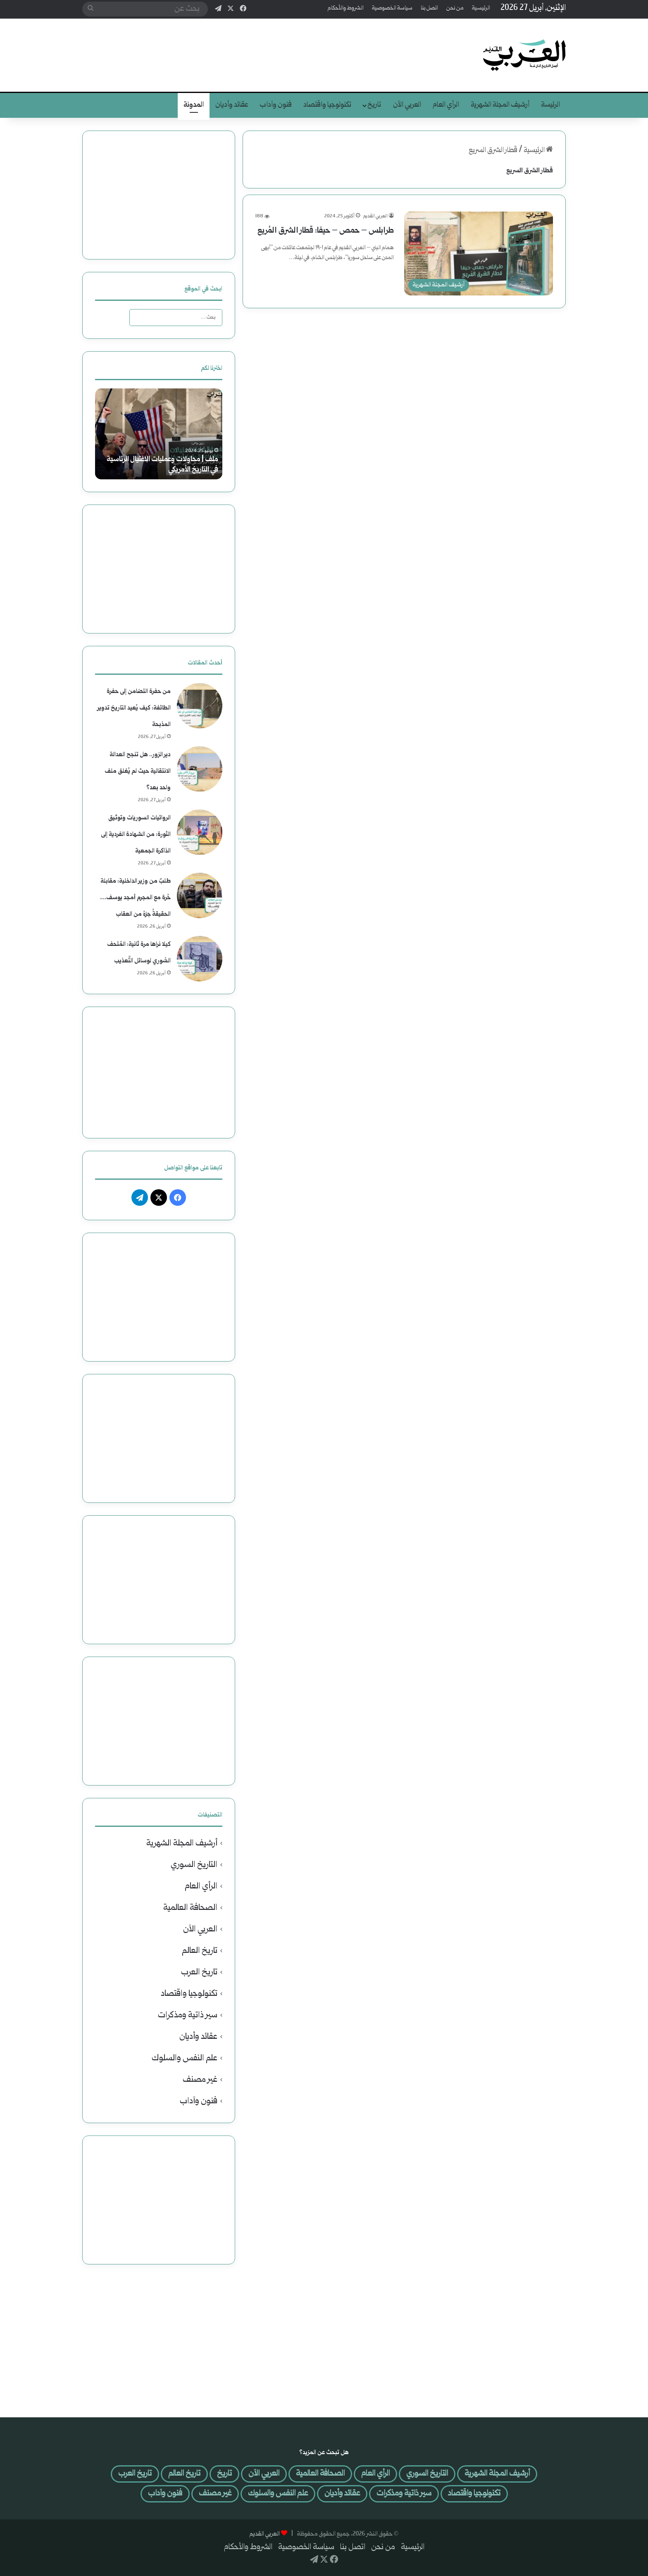  I want to click on دير الزور.. هل تنجح العدالة الانتقالية حيث لم يُغلق ملف واحد بعد؟, so click(138, 771).